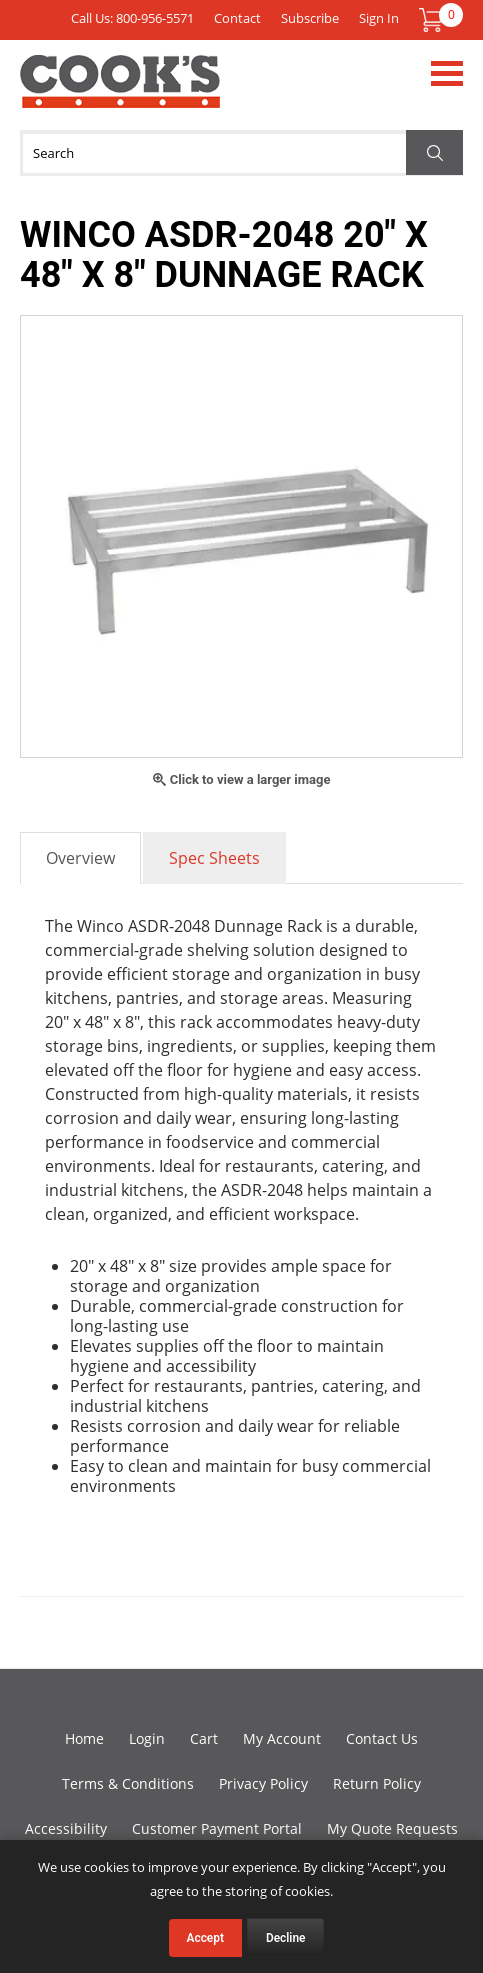 Image resolution: width=483 pixels, height=1973 pixels. Describe the element at coordinates (392, 1828) in the screenshot. I see `My Quote Requests` at that location.